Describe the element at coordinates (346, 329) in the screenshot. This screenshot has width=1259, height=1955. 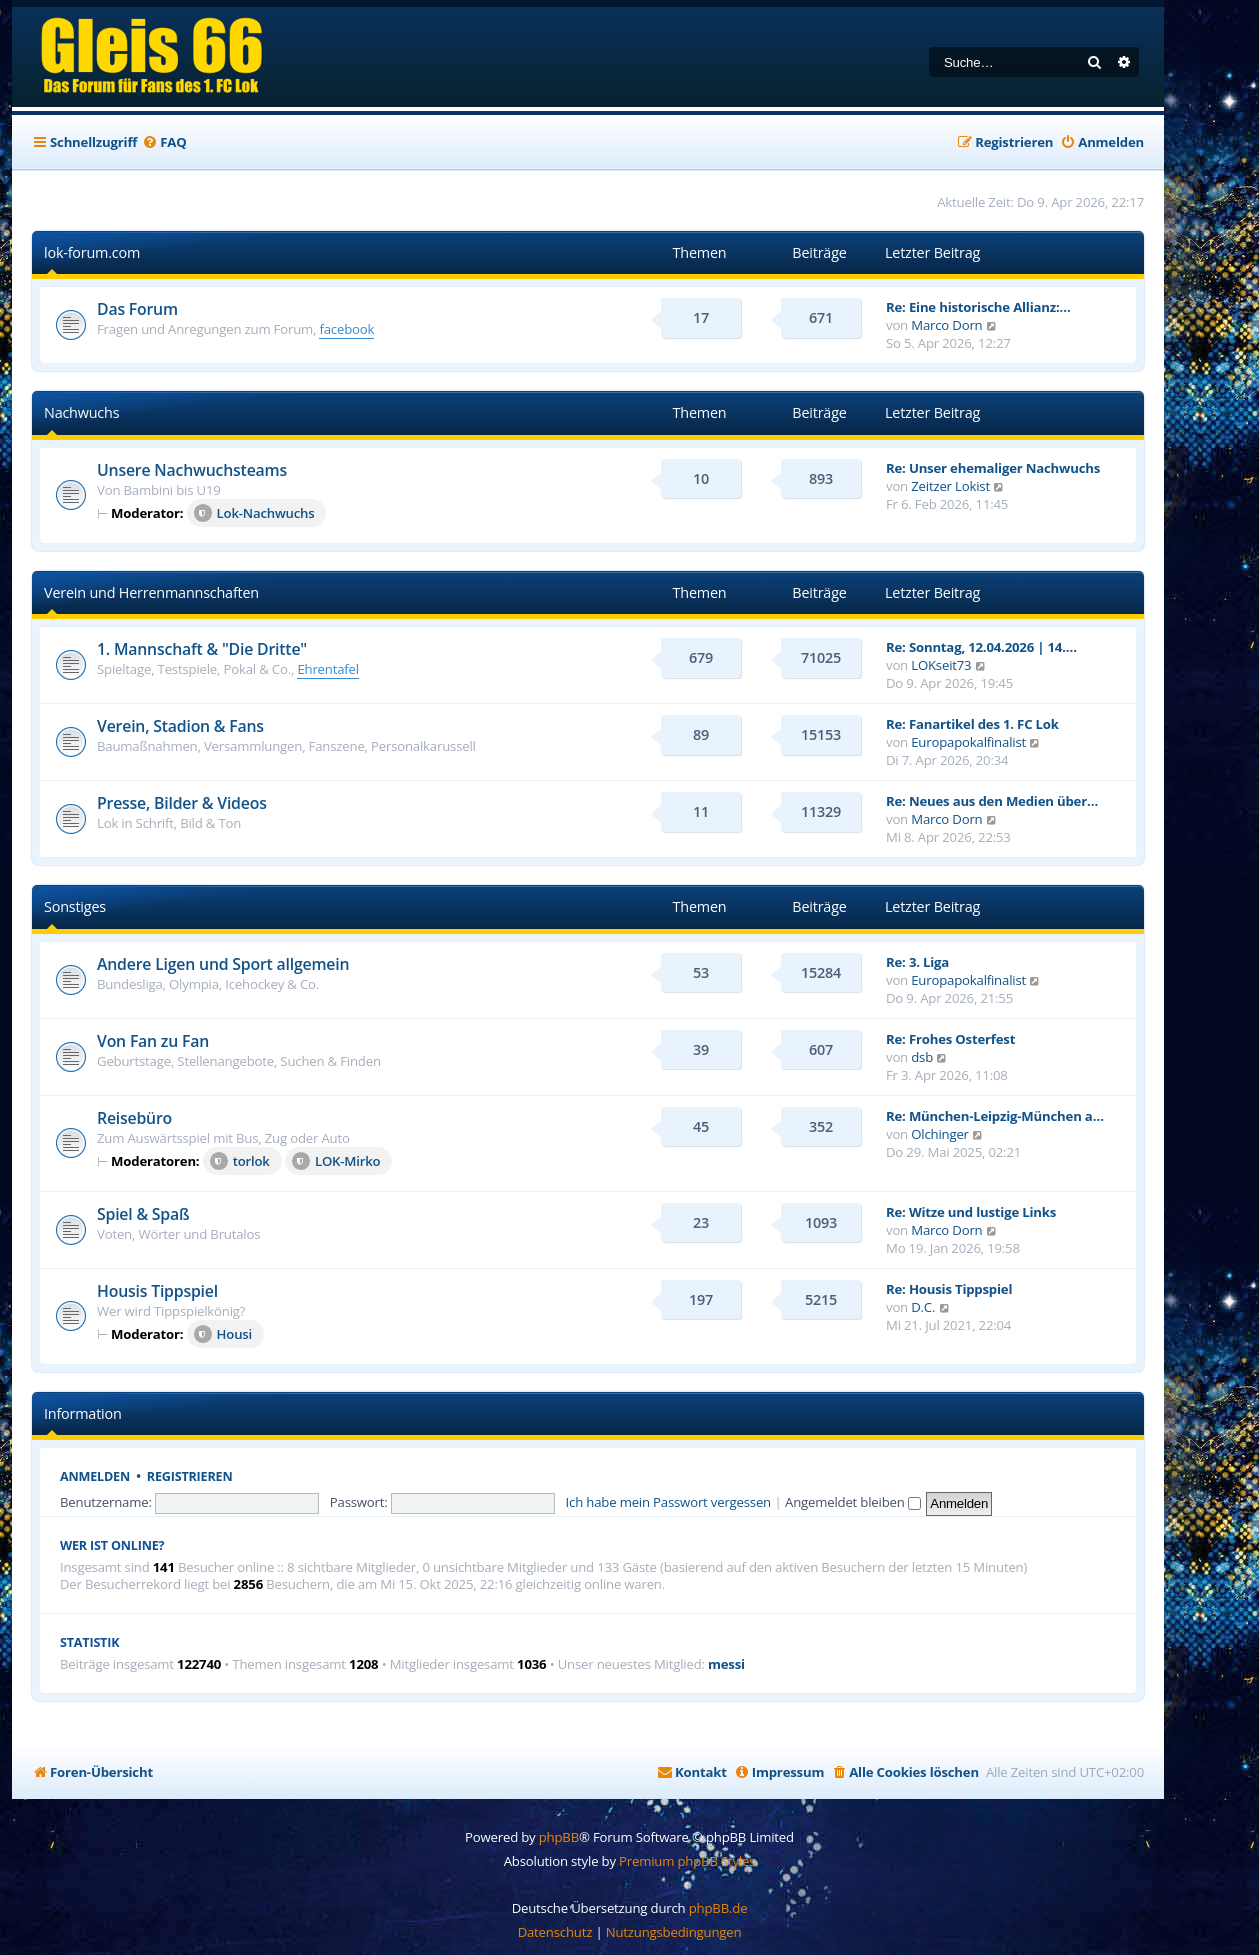
I see `facebook` at that location.